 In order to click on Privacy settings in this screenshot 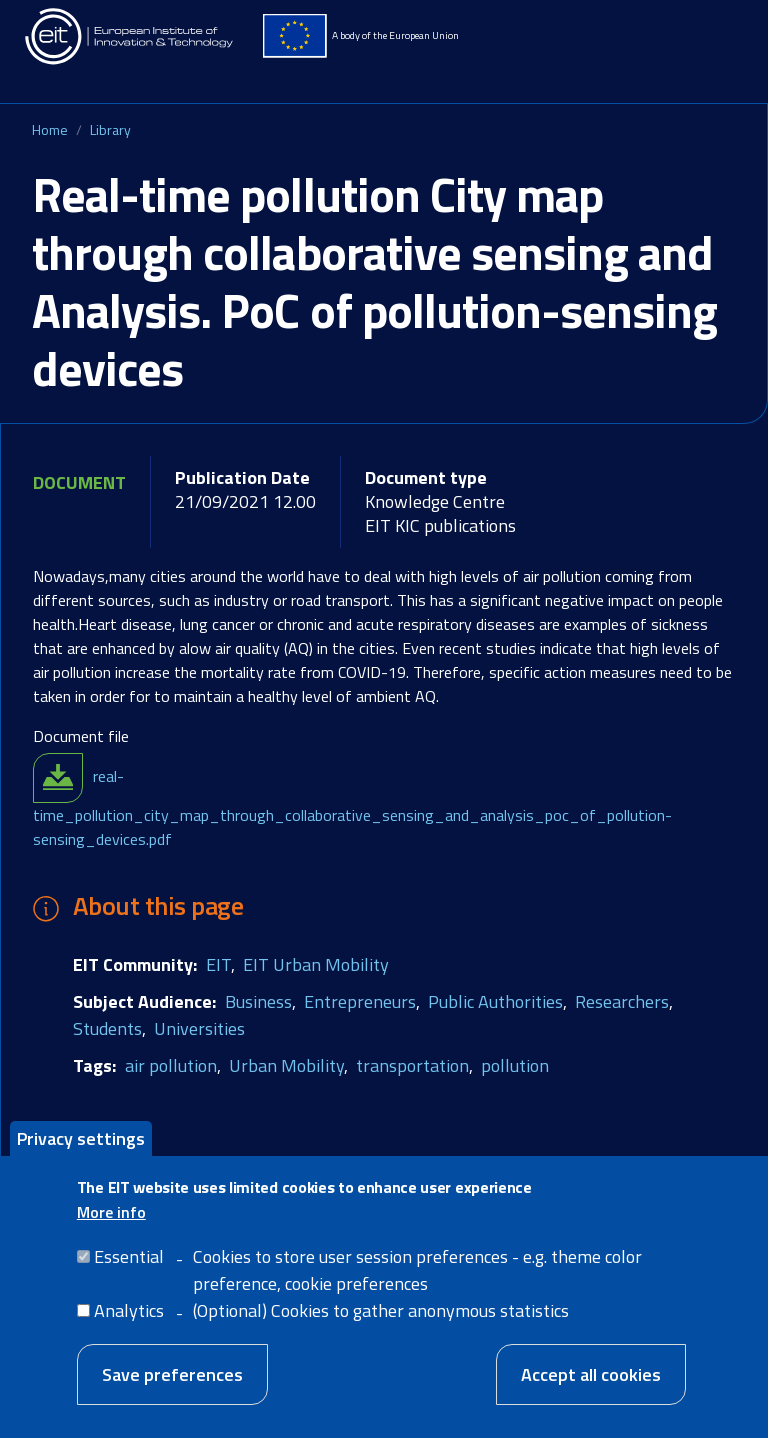, I will do `click(81, 1149)`.